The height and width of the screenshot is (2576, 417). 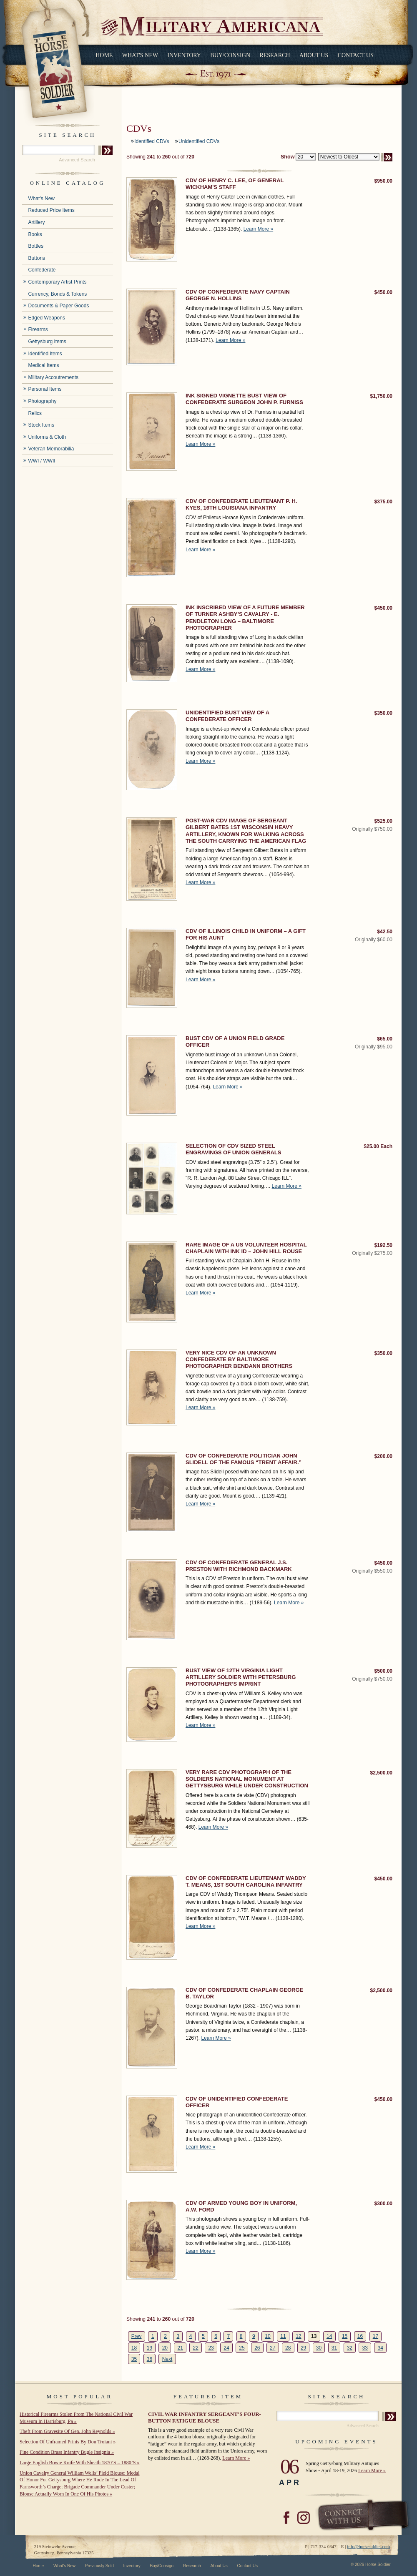 I want to click on Bottles, so click(x=35, y=246).